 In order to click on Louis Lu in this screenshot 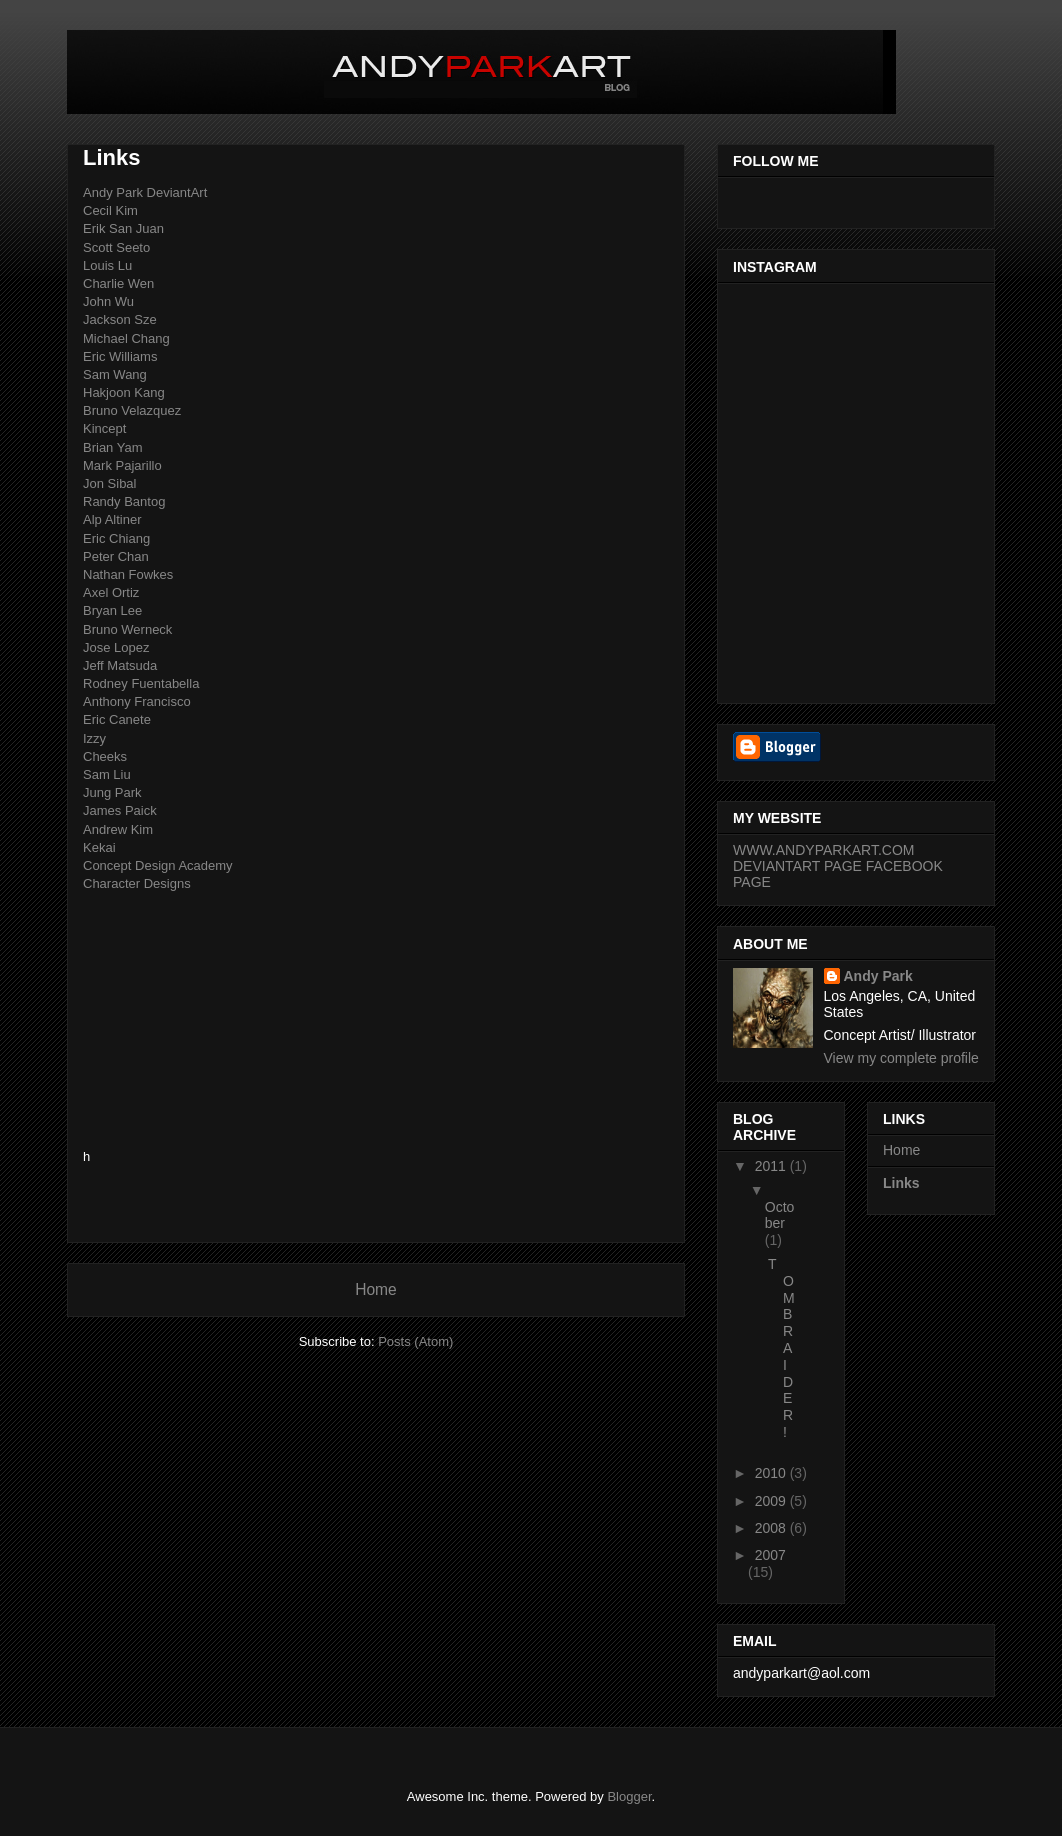, I will do `click(107, 265)`.